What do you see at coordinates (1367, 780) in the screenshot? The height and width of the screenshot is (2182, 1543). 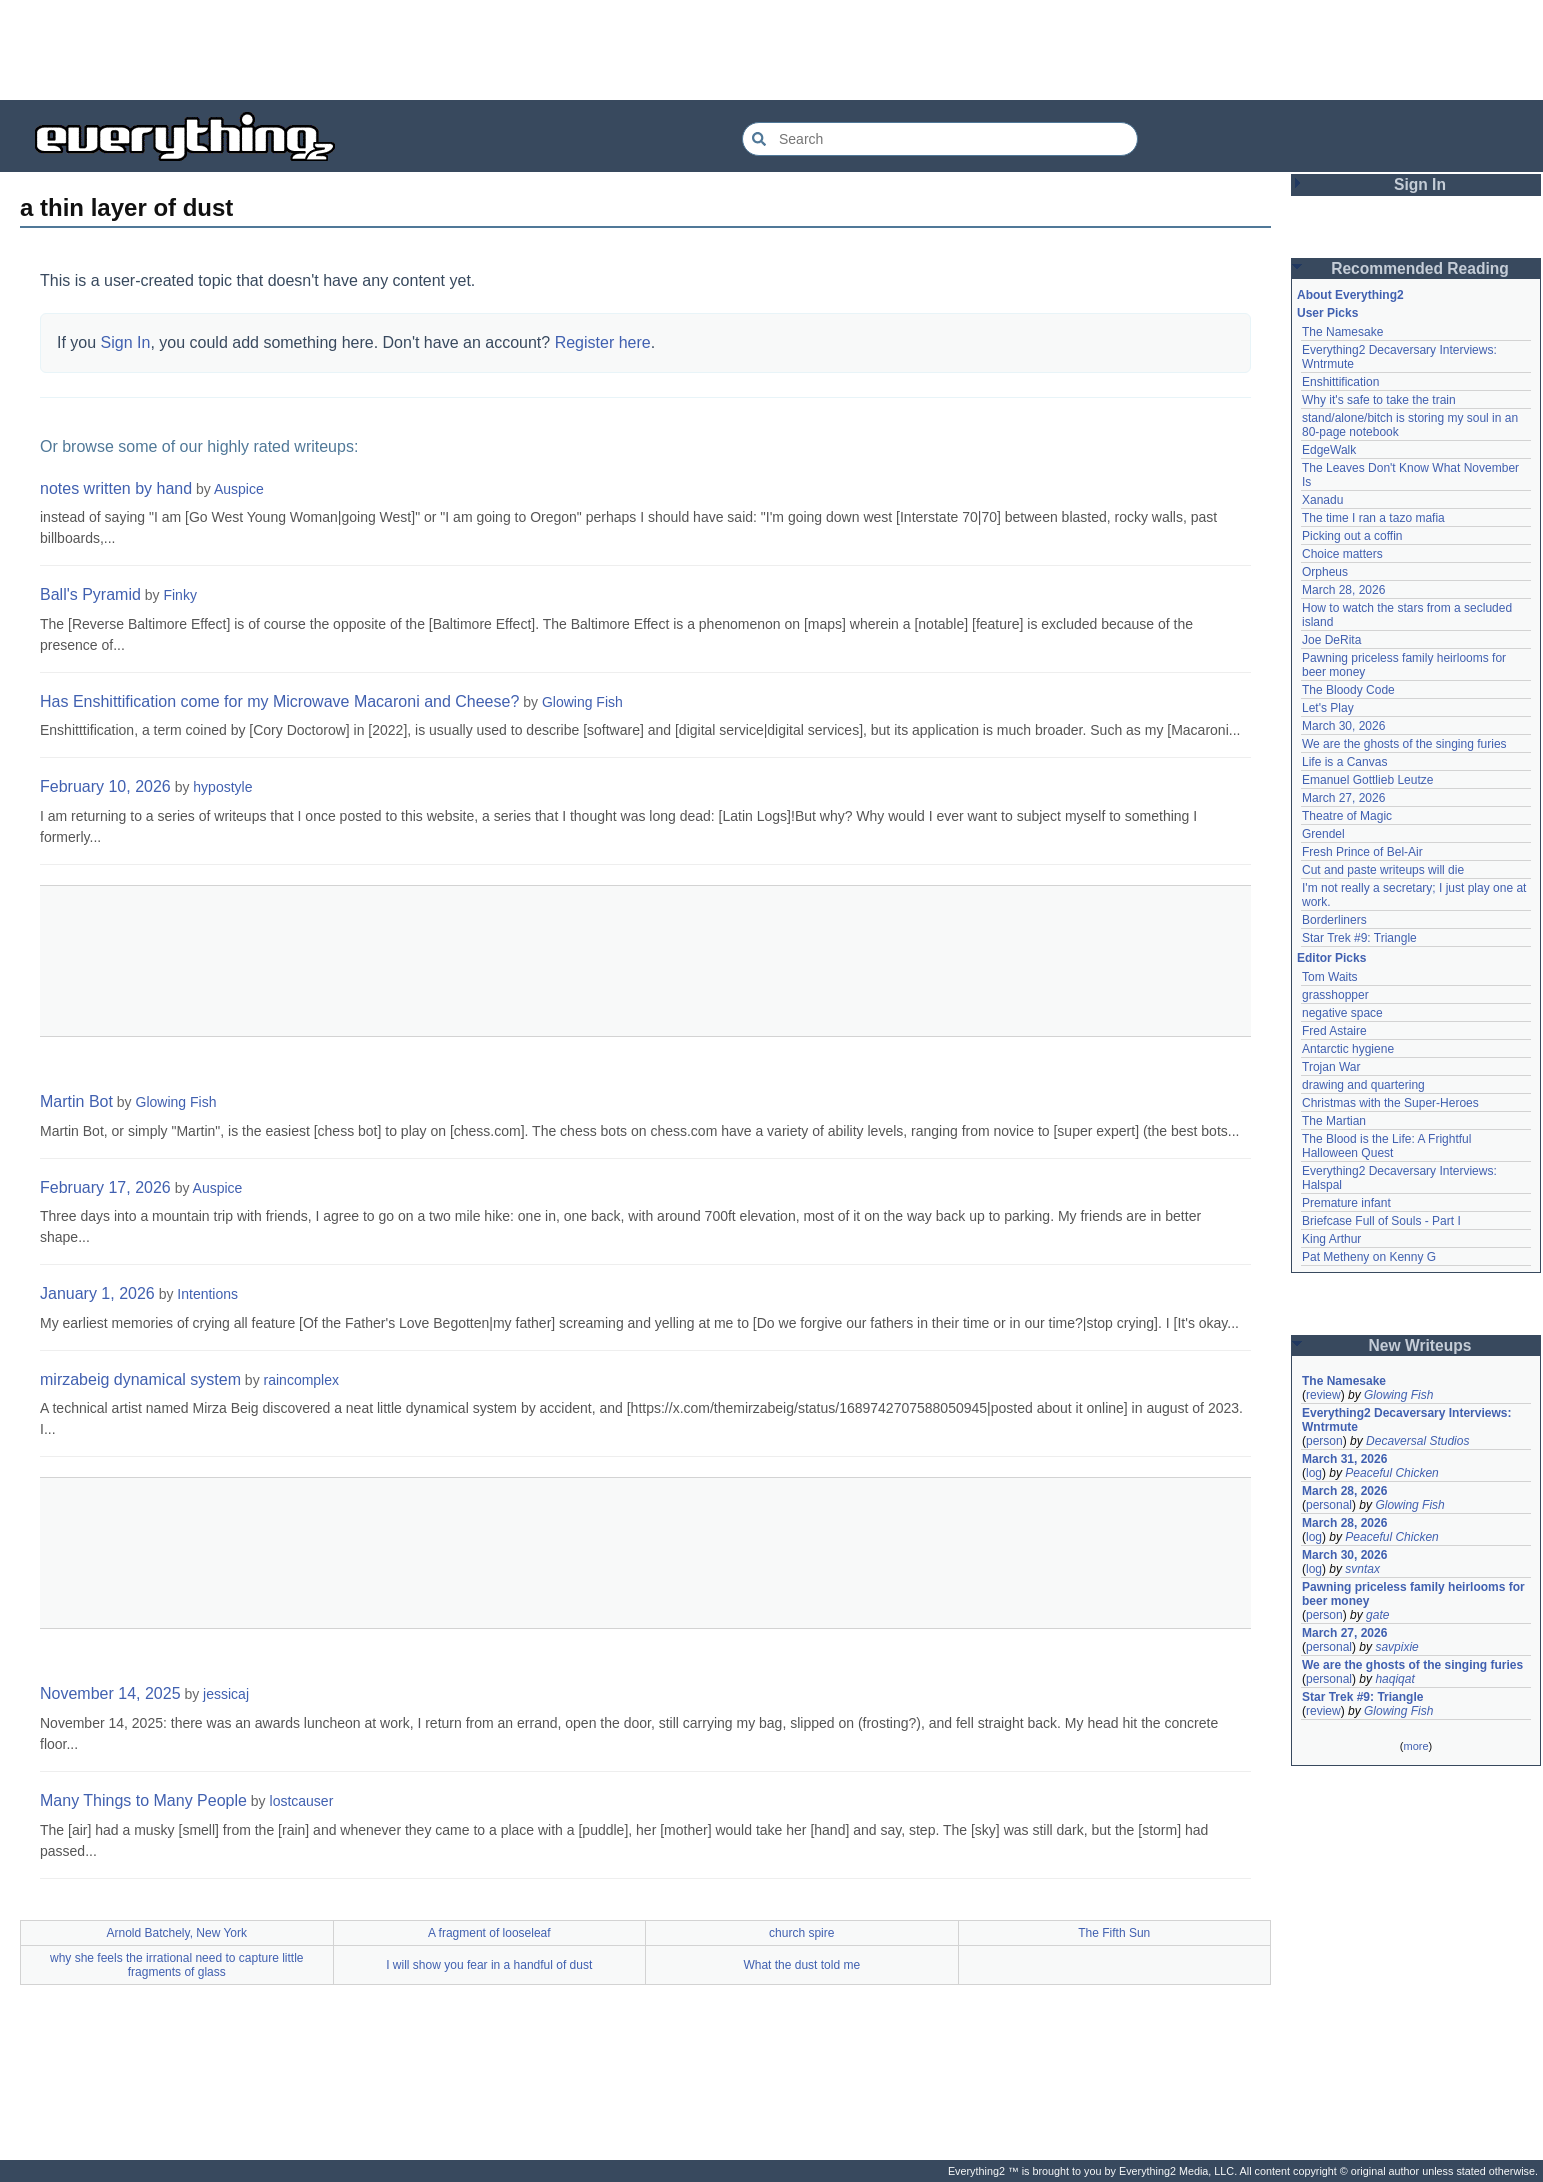 I see `Emanuel Gottlieb Leutze` at bounding box center [1367, 780].